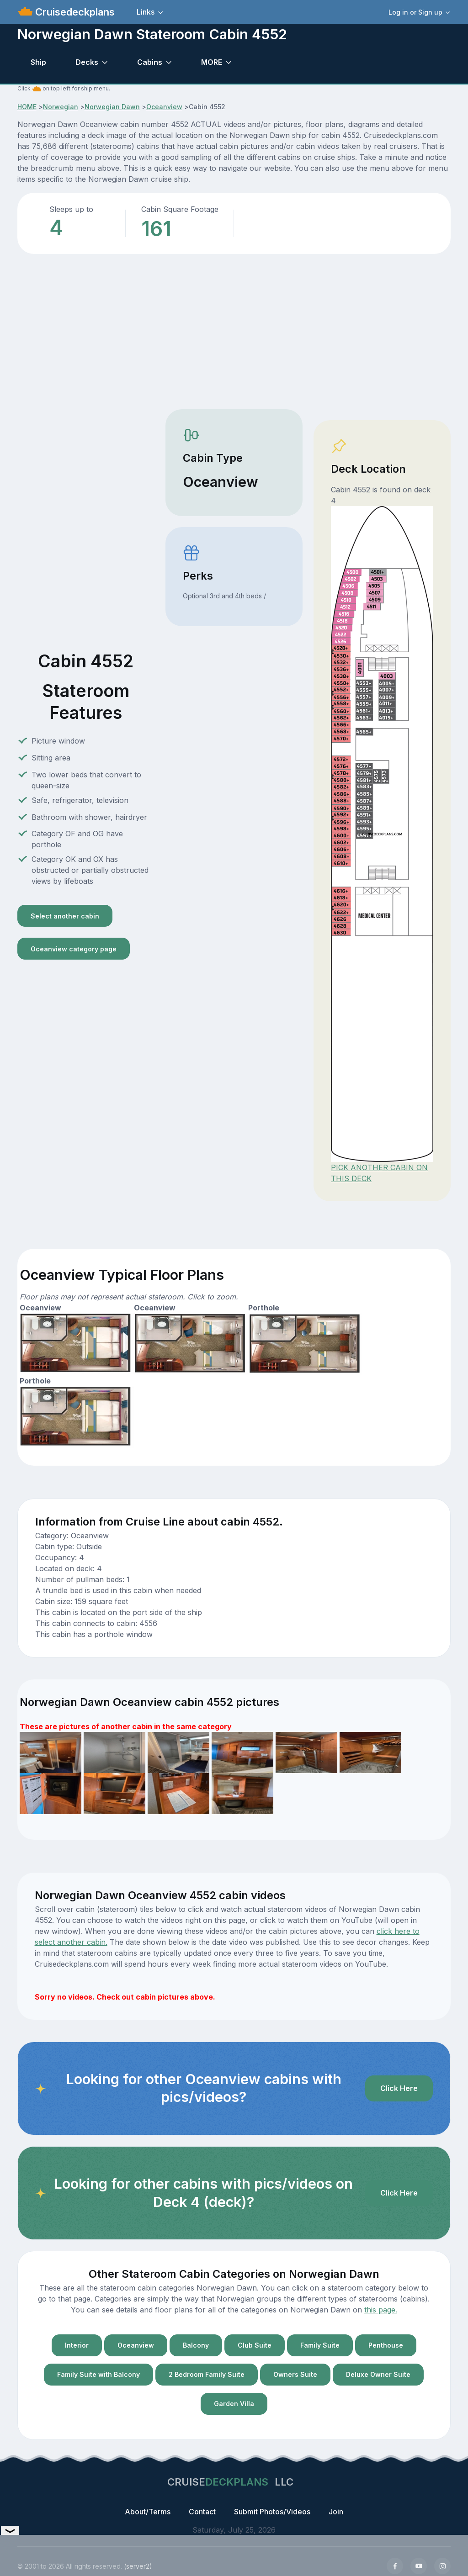 The image size is (468, 2576). I want to click on Oceanview, so click(164, 107).